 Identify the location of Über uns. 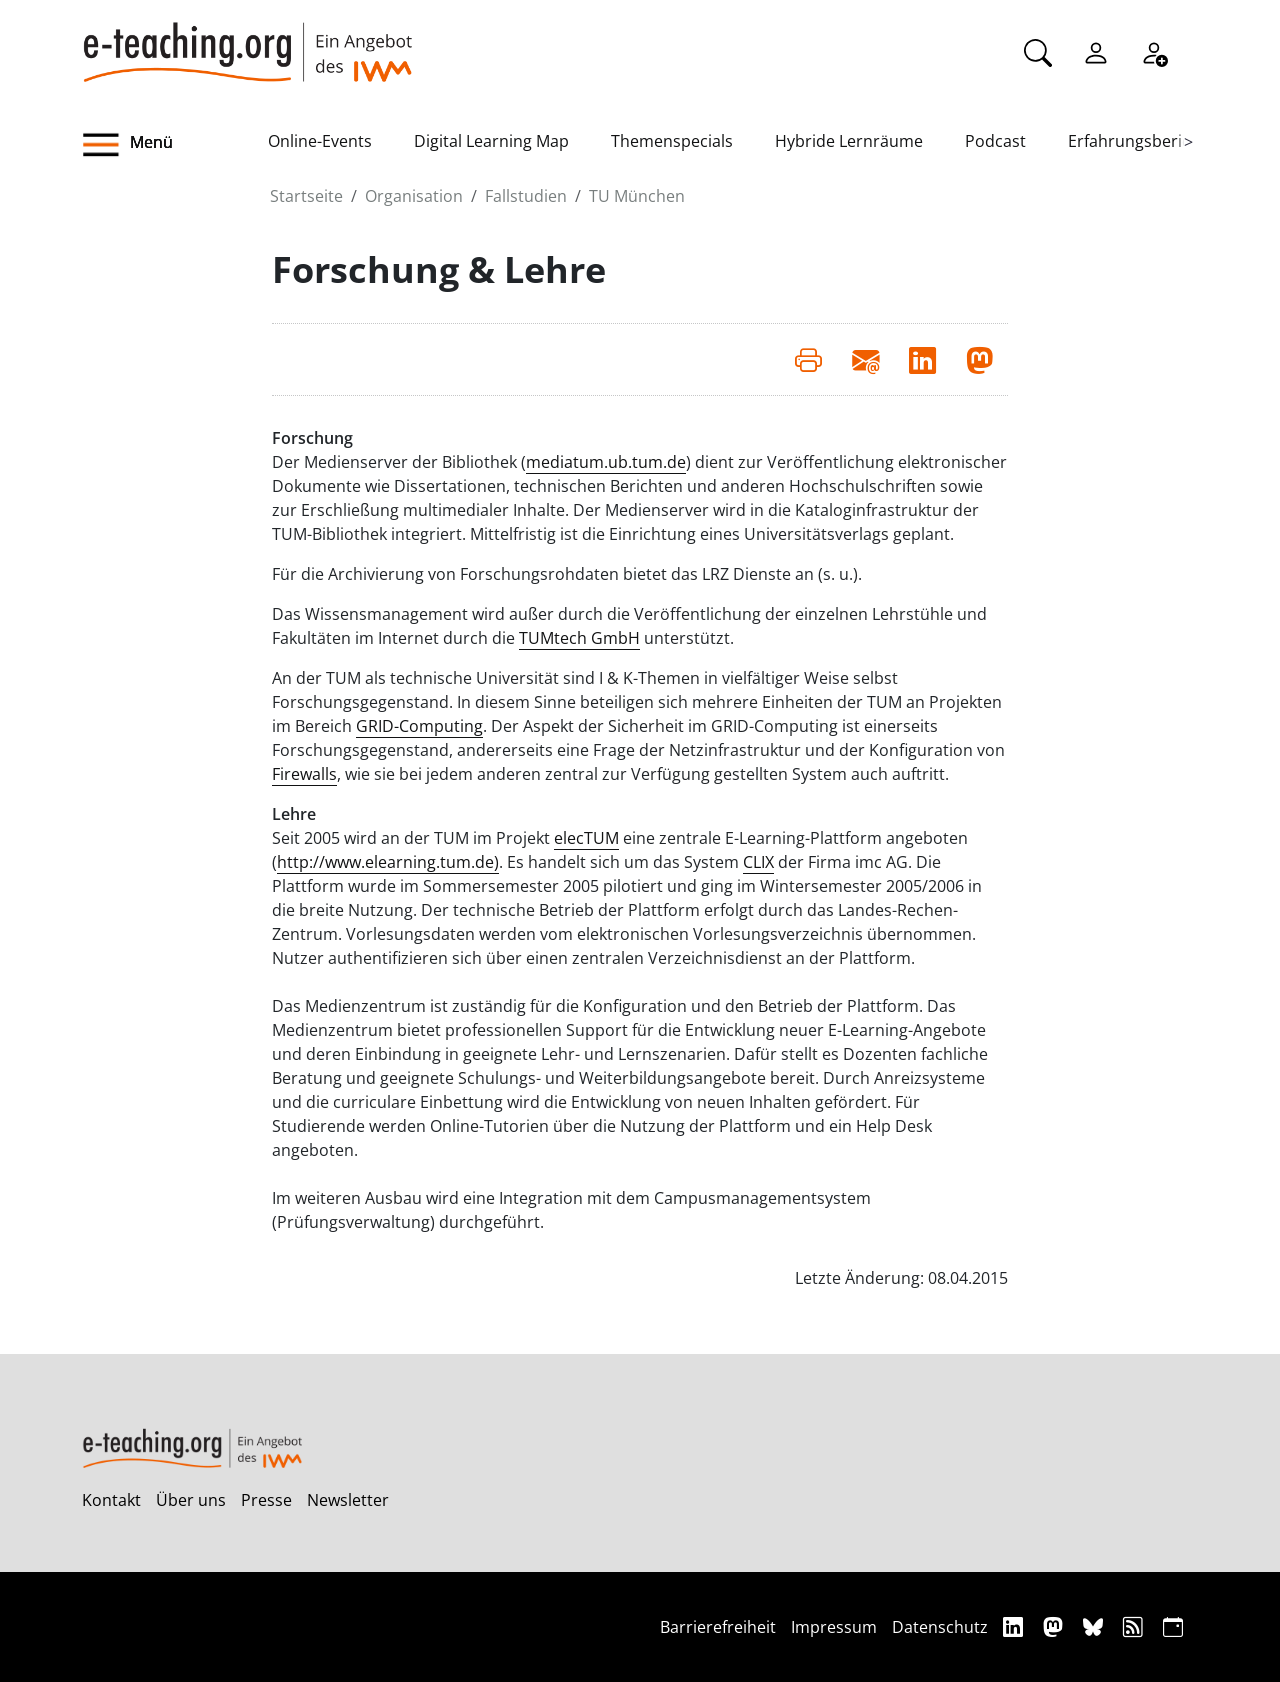
(191, 1500).